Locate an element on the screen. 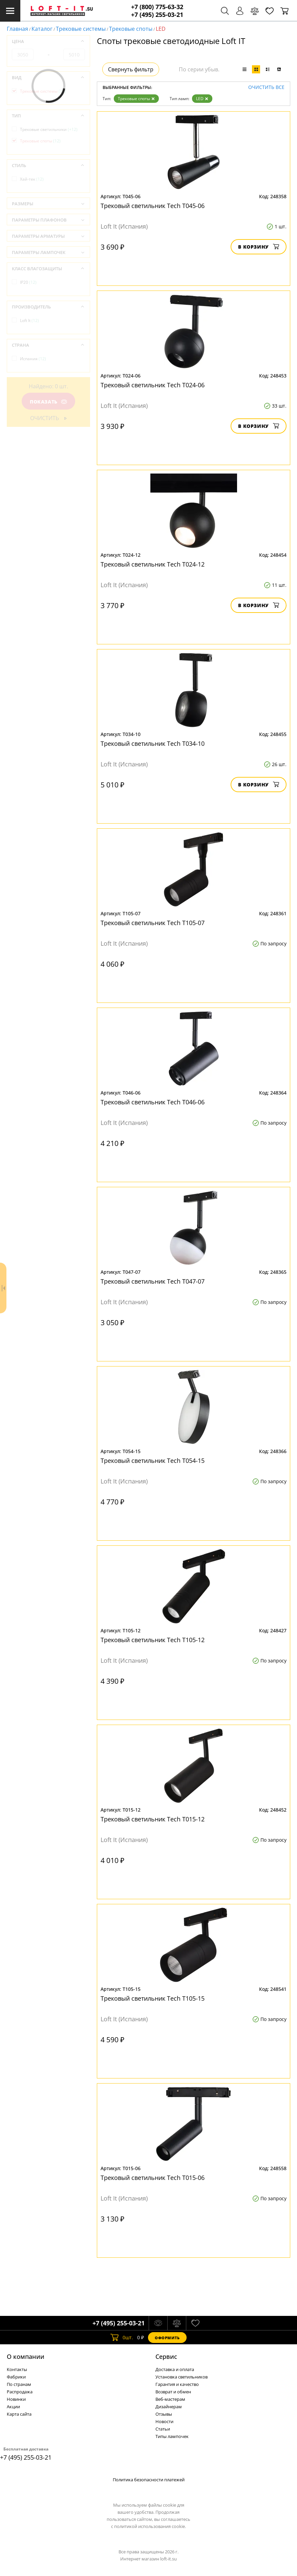  Распродажа is located at coordinates (20, 2392).